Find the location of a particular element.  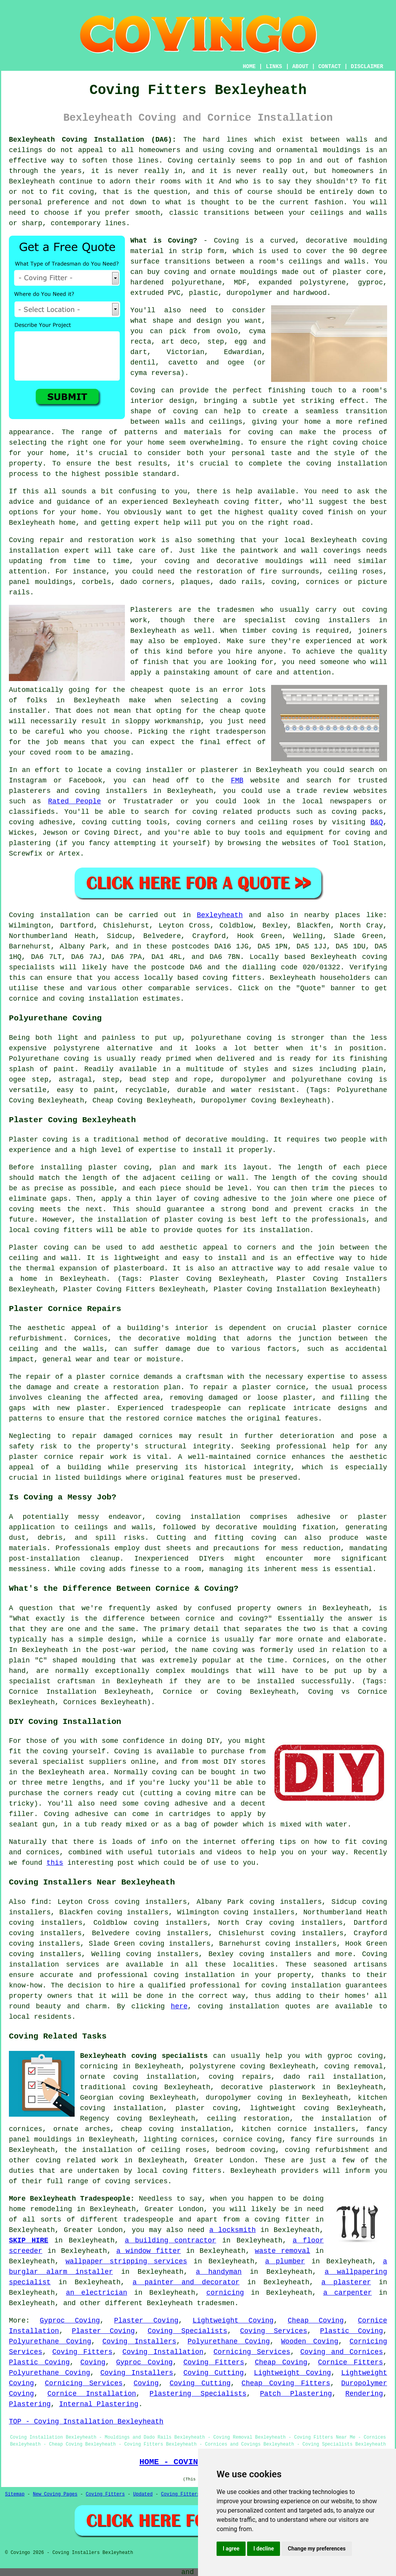

ABOUT is located at coordinates (300, 66).